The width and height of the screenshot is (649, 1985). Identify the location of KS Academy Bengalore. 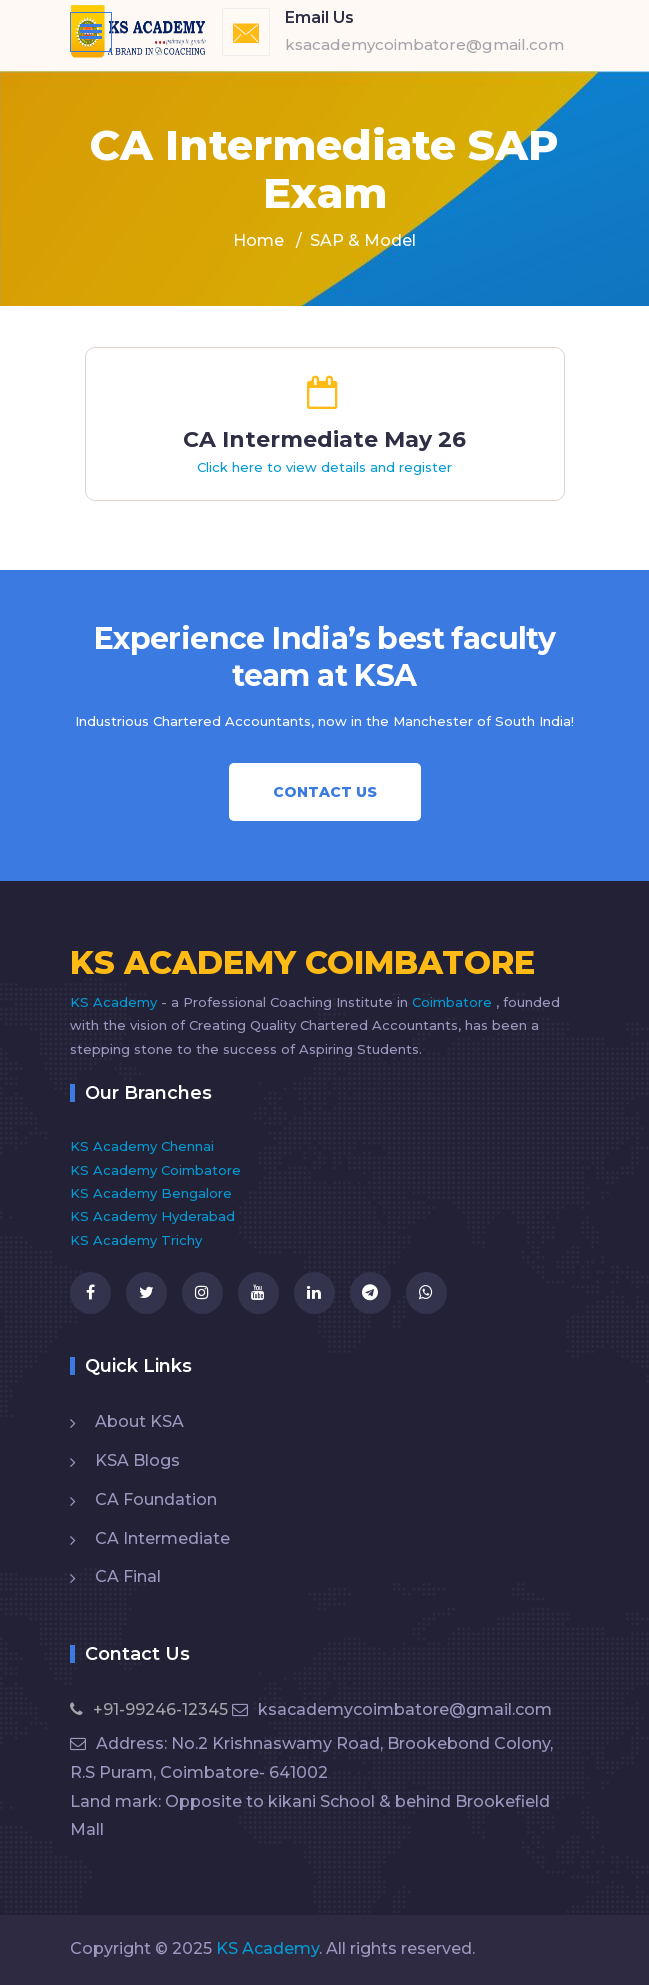
(151, 1193).